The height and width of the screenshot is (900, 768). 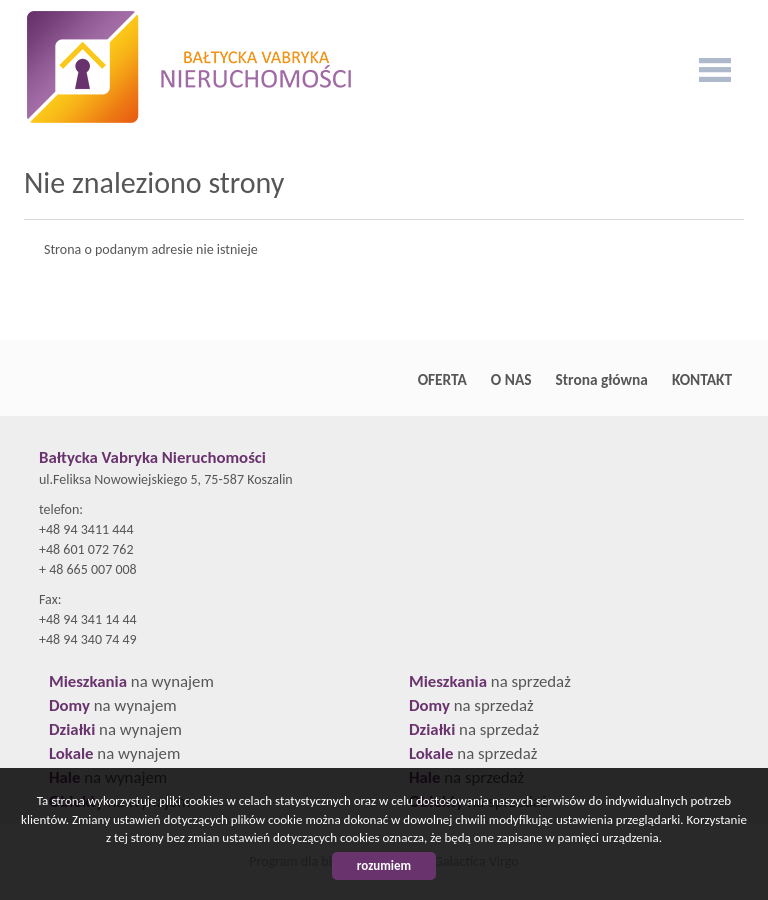 I want to click on OFERTA, so click(x=442, y=379).